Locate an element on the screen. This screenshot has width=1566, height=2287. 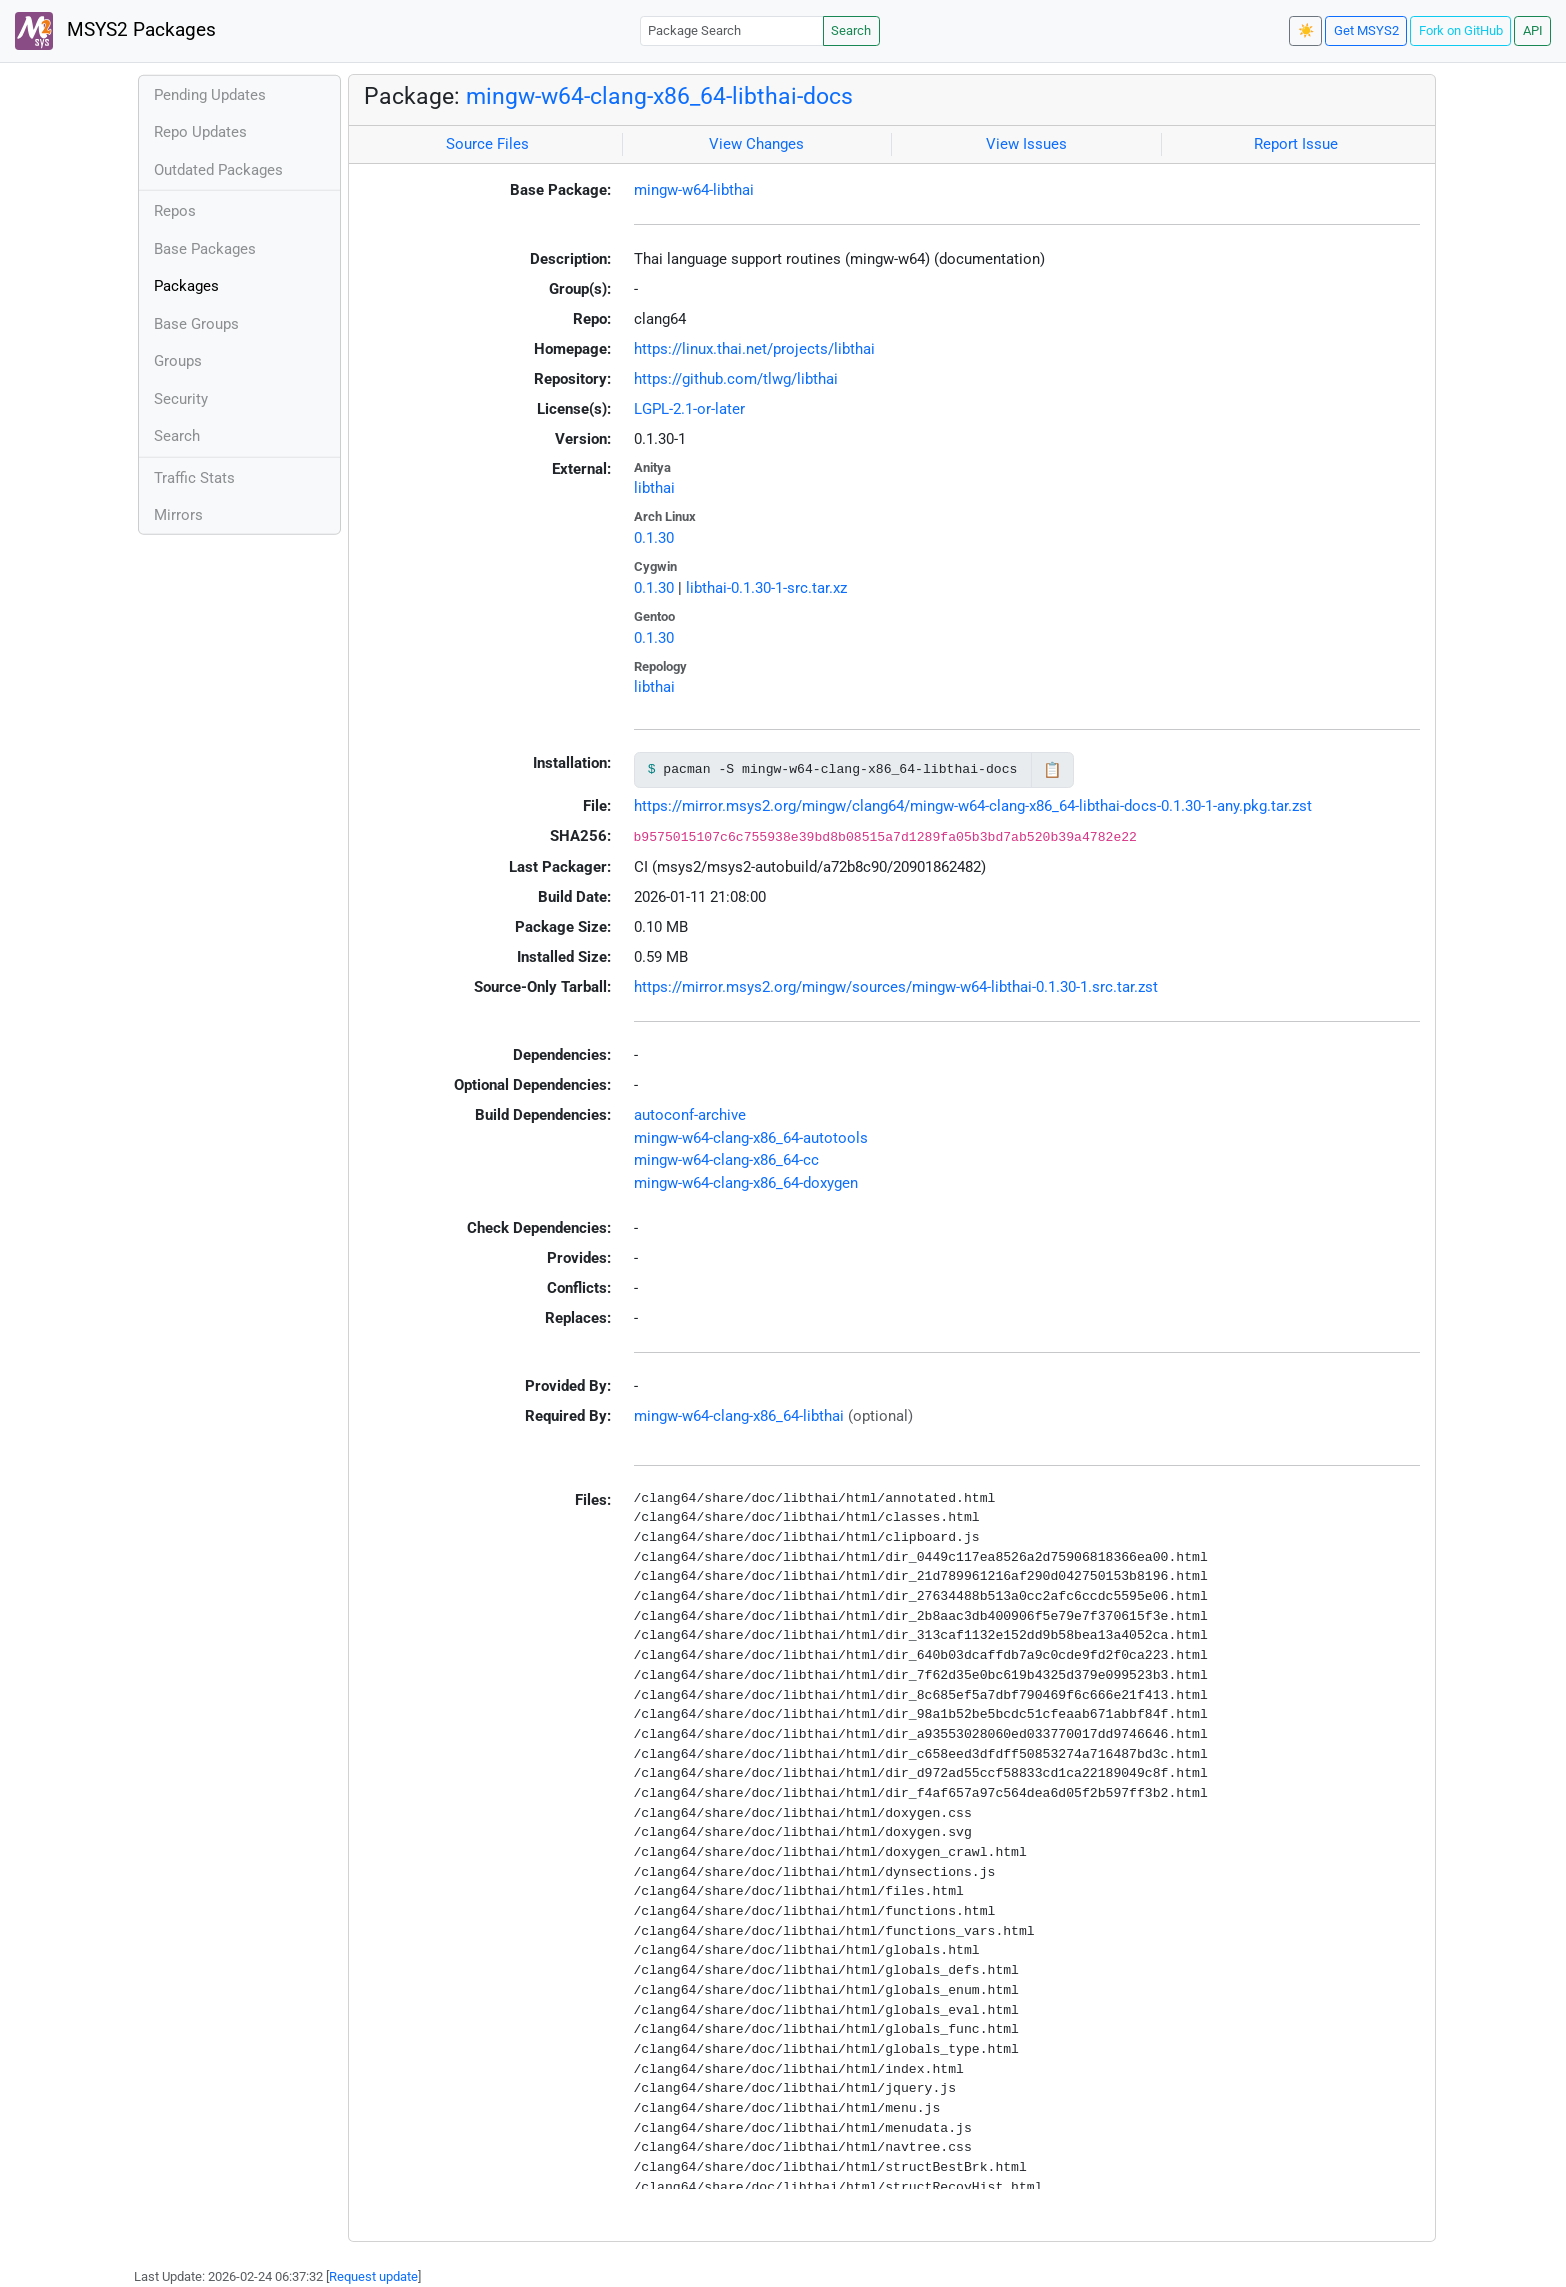
https://github.com/tlwg/libthai is located at coordinates (736, 379).